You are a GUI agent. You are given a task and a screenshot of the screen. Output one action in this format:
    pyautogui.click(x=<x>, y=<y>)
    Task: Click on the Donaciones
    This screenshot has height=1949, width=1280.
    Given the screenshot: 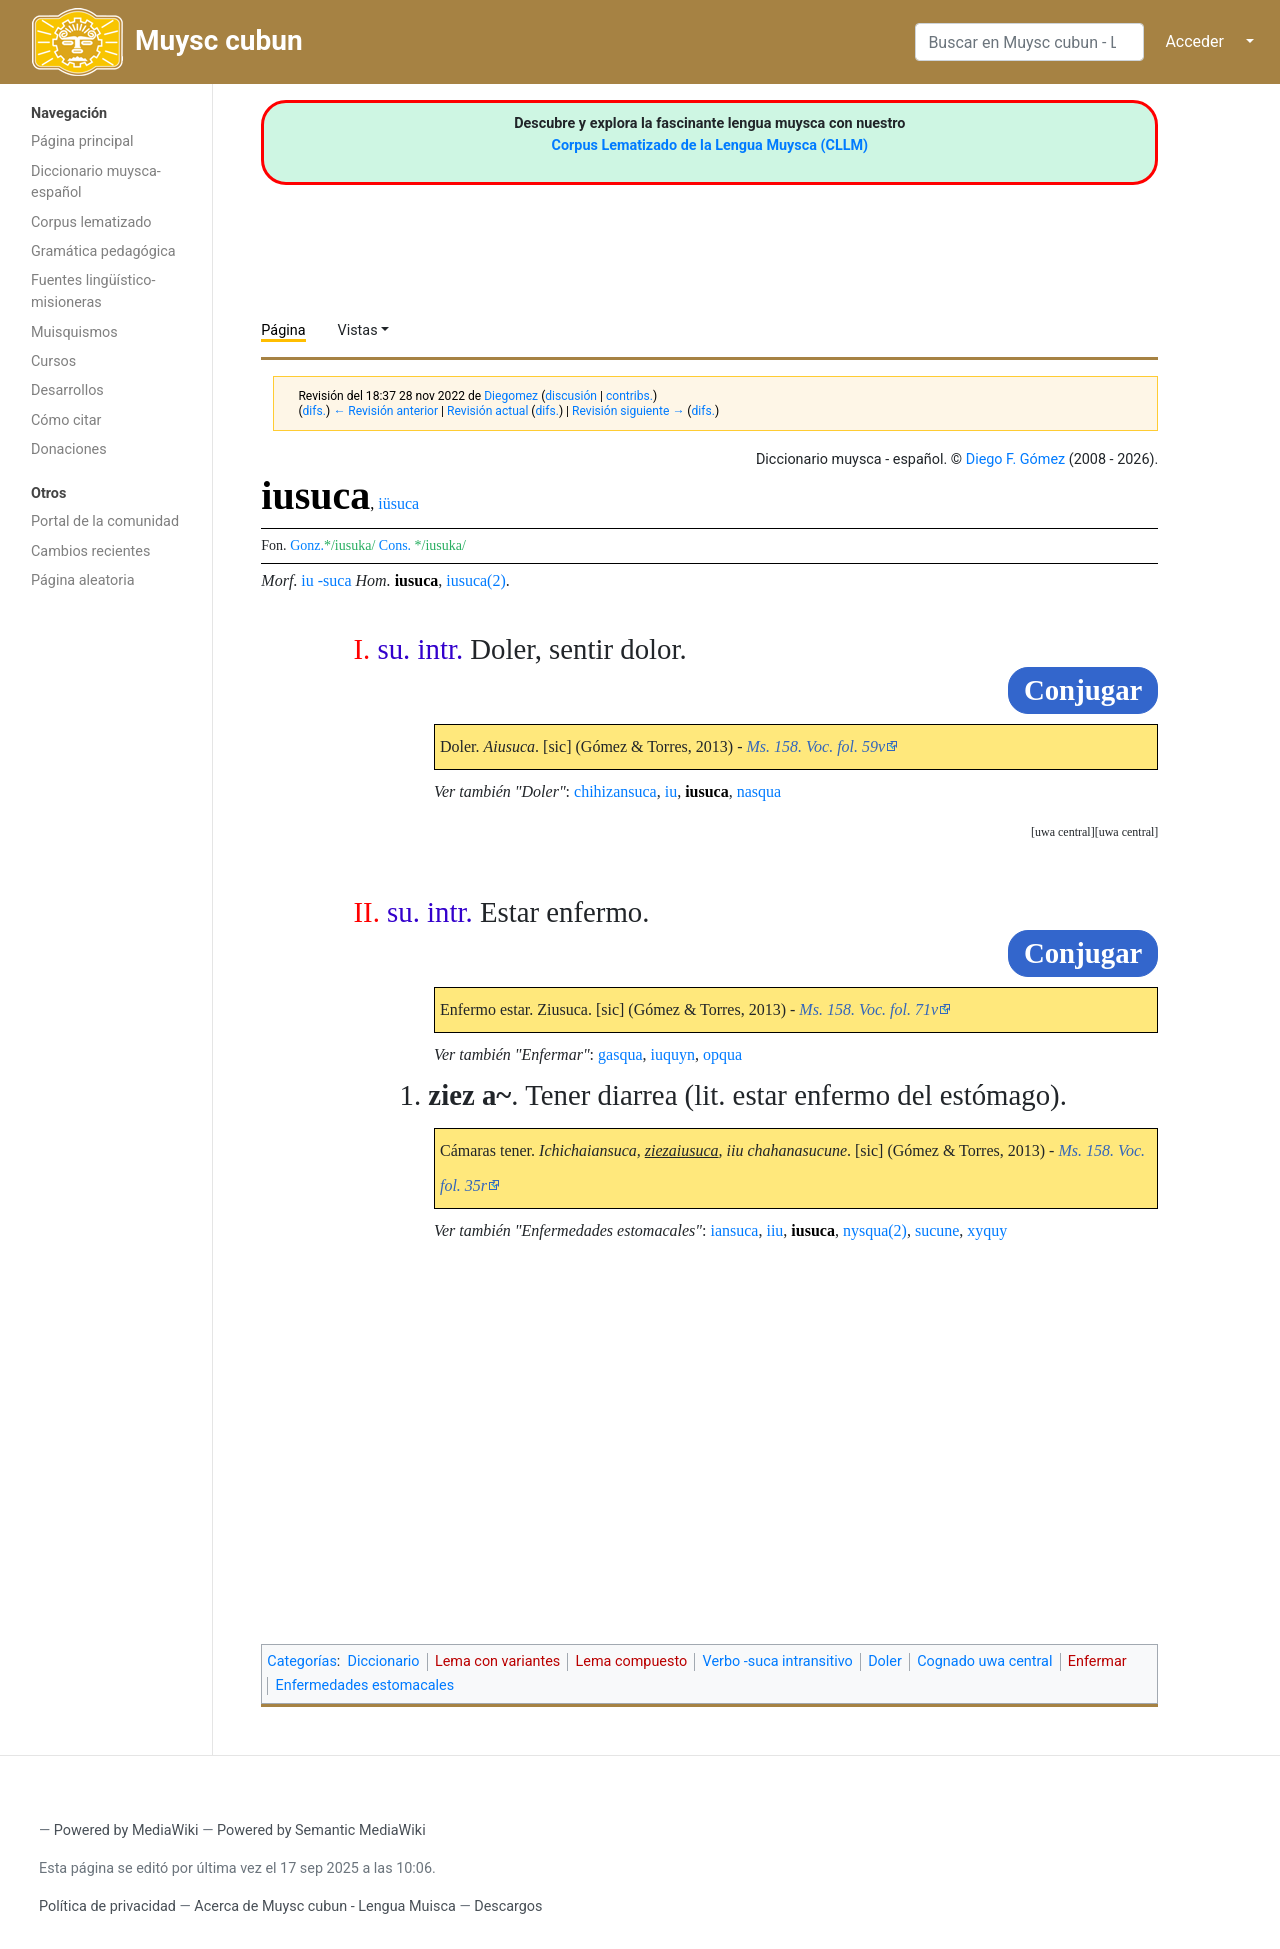 What is the action you would take?
    pyautogui.click(x=69, y=449)
    